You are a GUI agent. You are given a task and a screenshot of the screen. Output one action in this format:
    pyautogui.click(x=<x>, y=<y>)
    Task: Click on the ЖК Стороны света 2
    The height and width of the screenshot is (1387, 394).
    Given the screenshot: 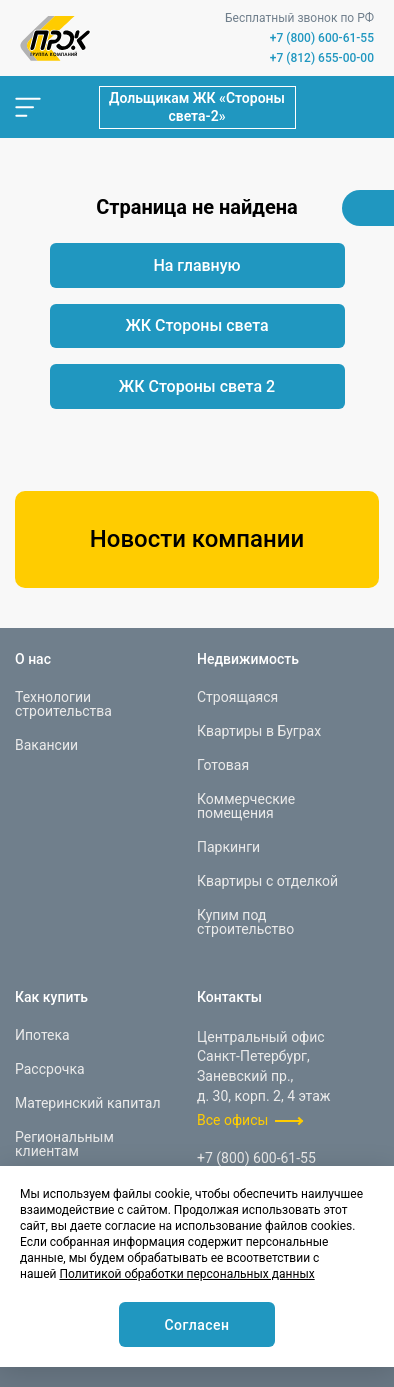 What is the action you would take?
    pyautogui.click(x=197, y=386)
    